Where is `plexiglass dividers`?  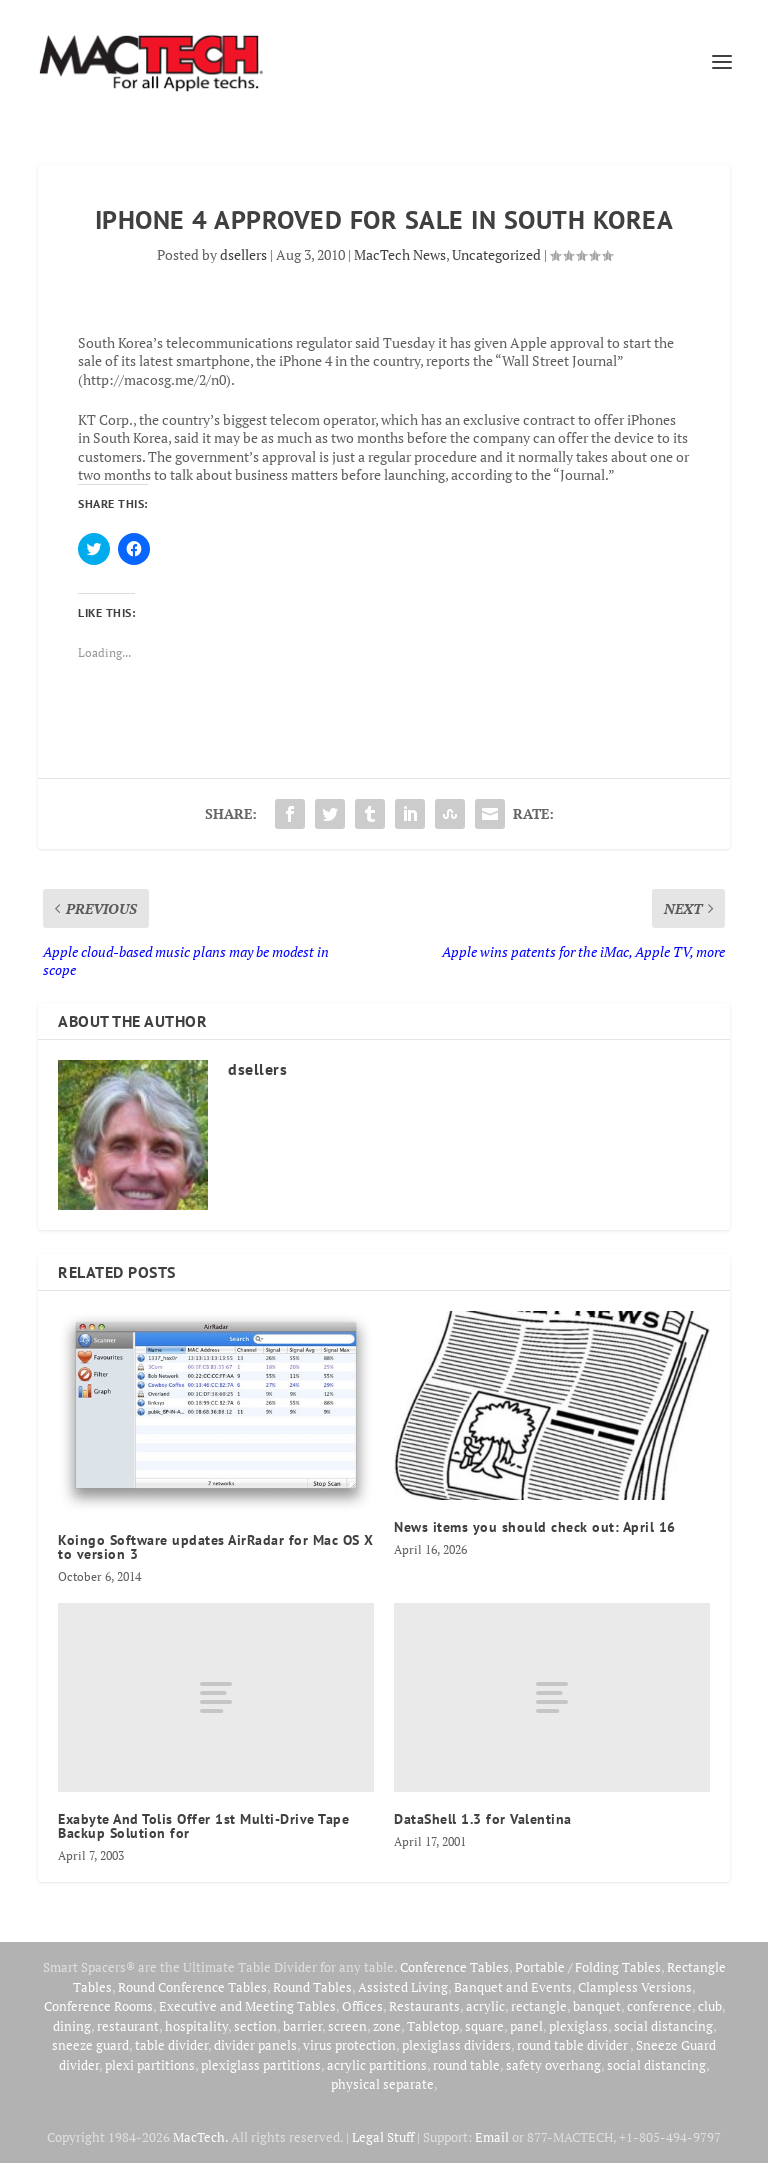 plexiglass dividers is located at coordinates (456, 2045).